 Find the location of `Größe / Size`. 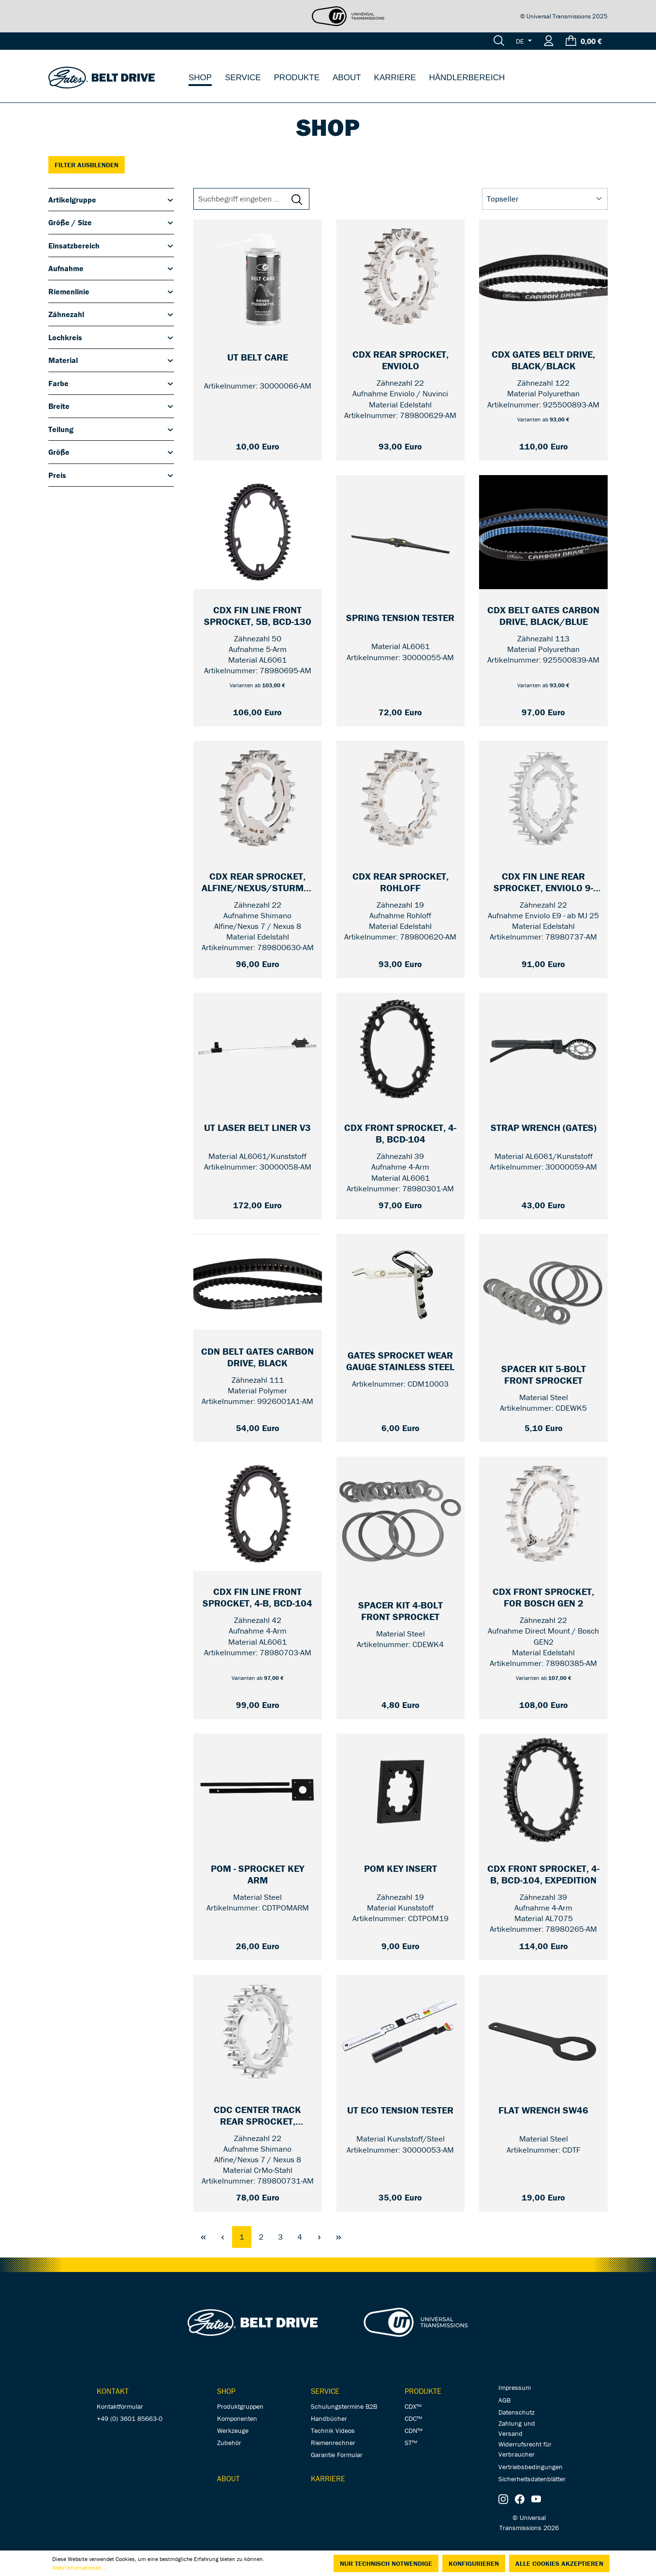

Größe / Size is located at coordinates (111, 222).